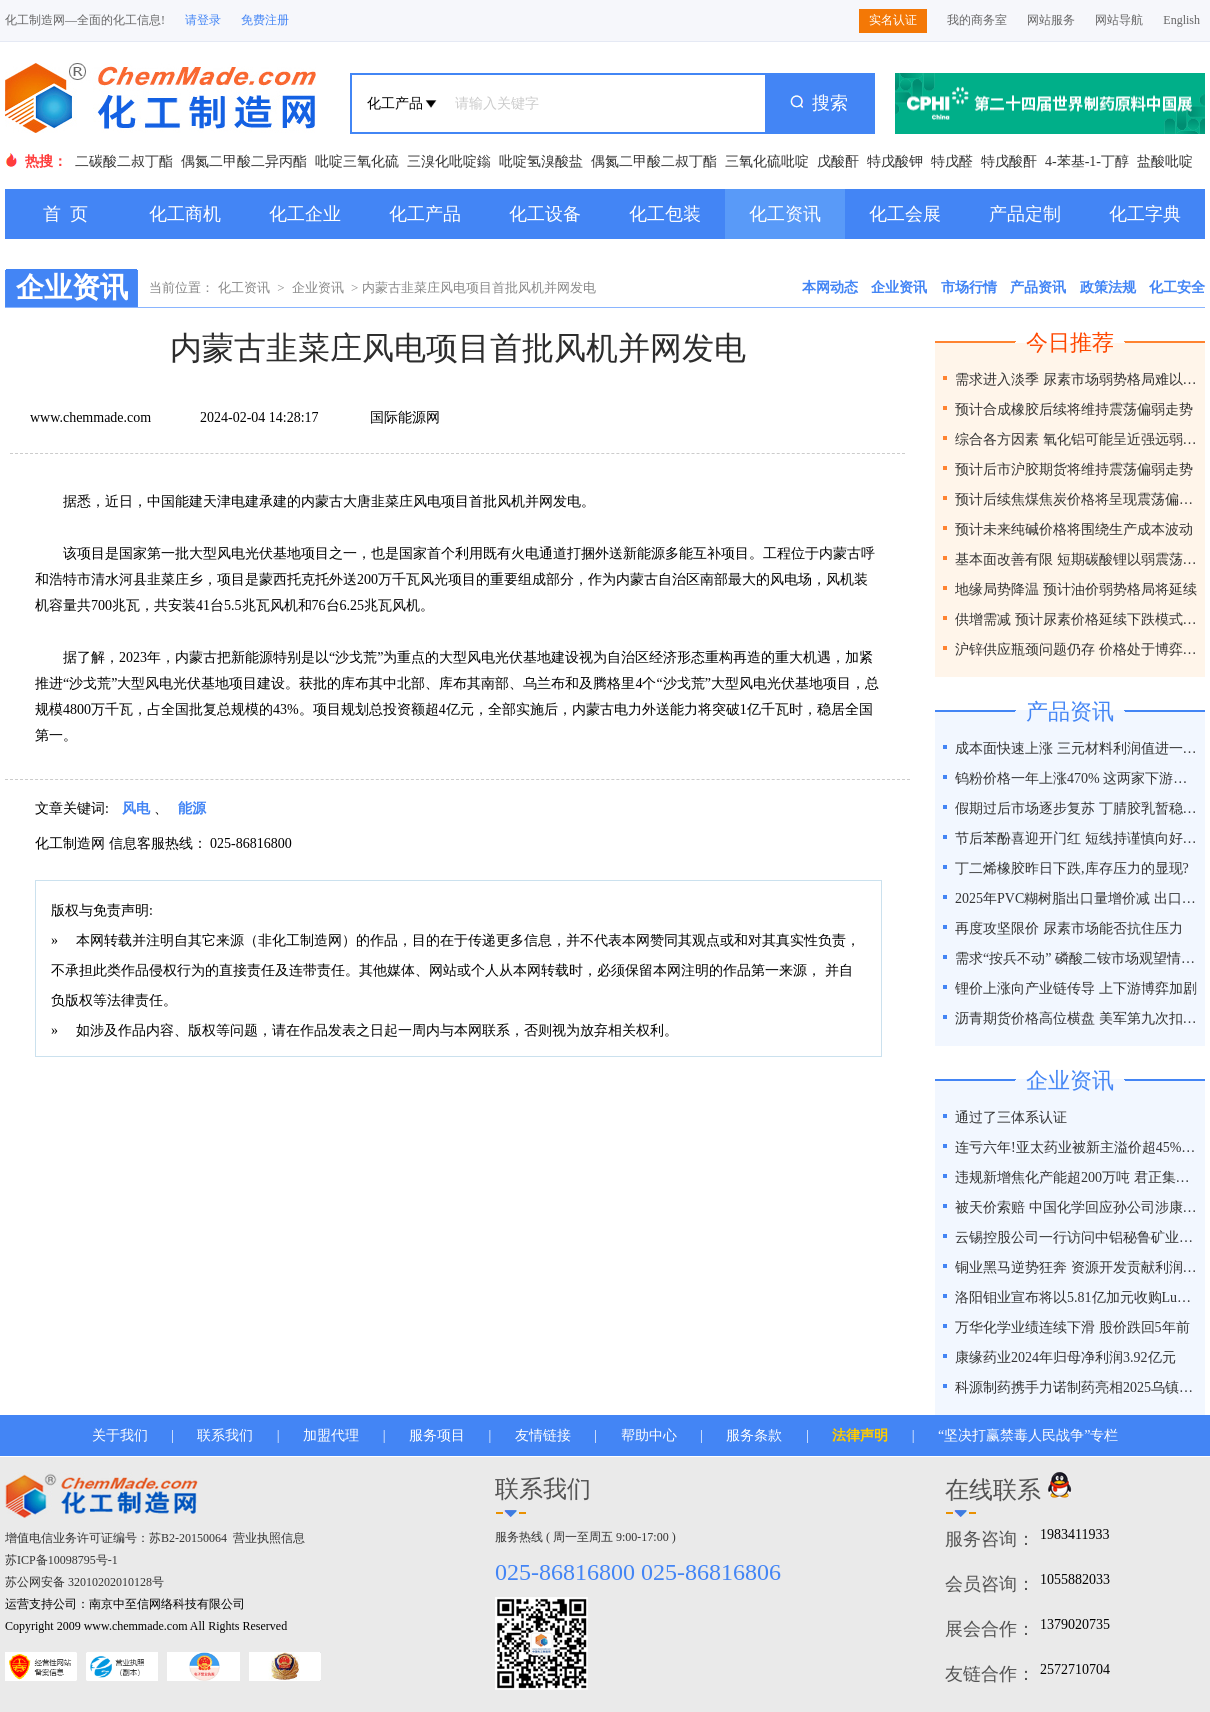 The height and width of the screenshot is (1712, 1210). Describe the element at coordinates (136, 808) in the screenshot. I see `风电` at that location.